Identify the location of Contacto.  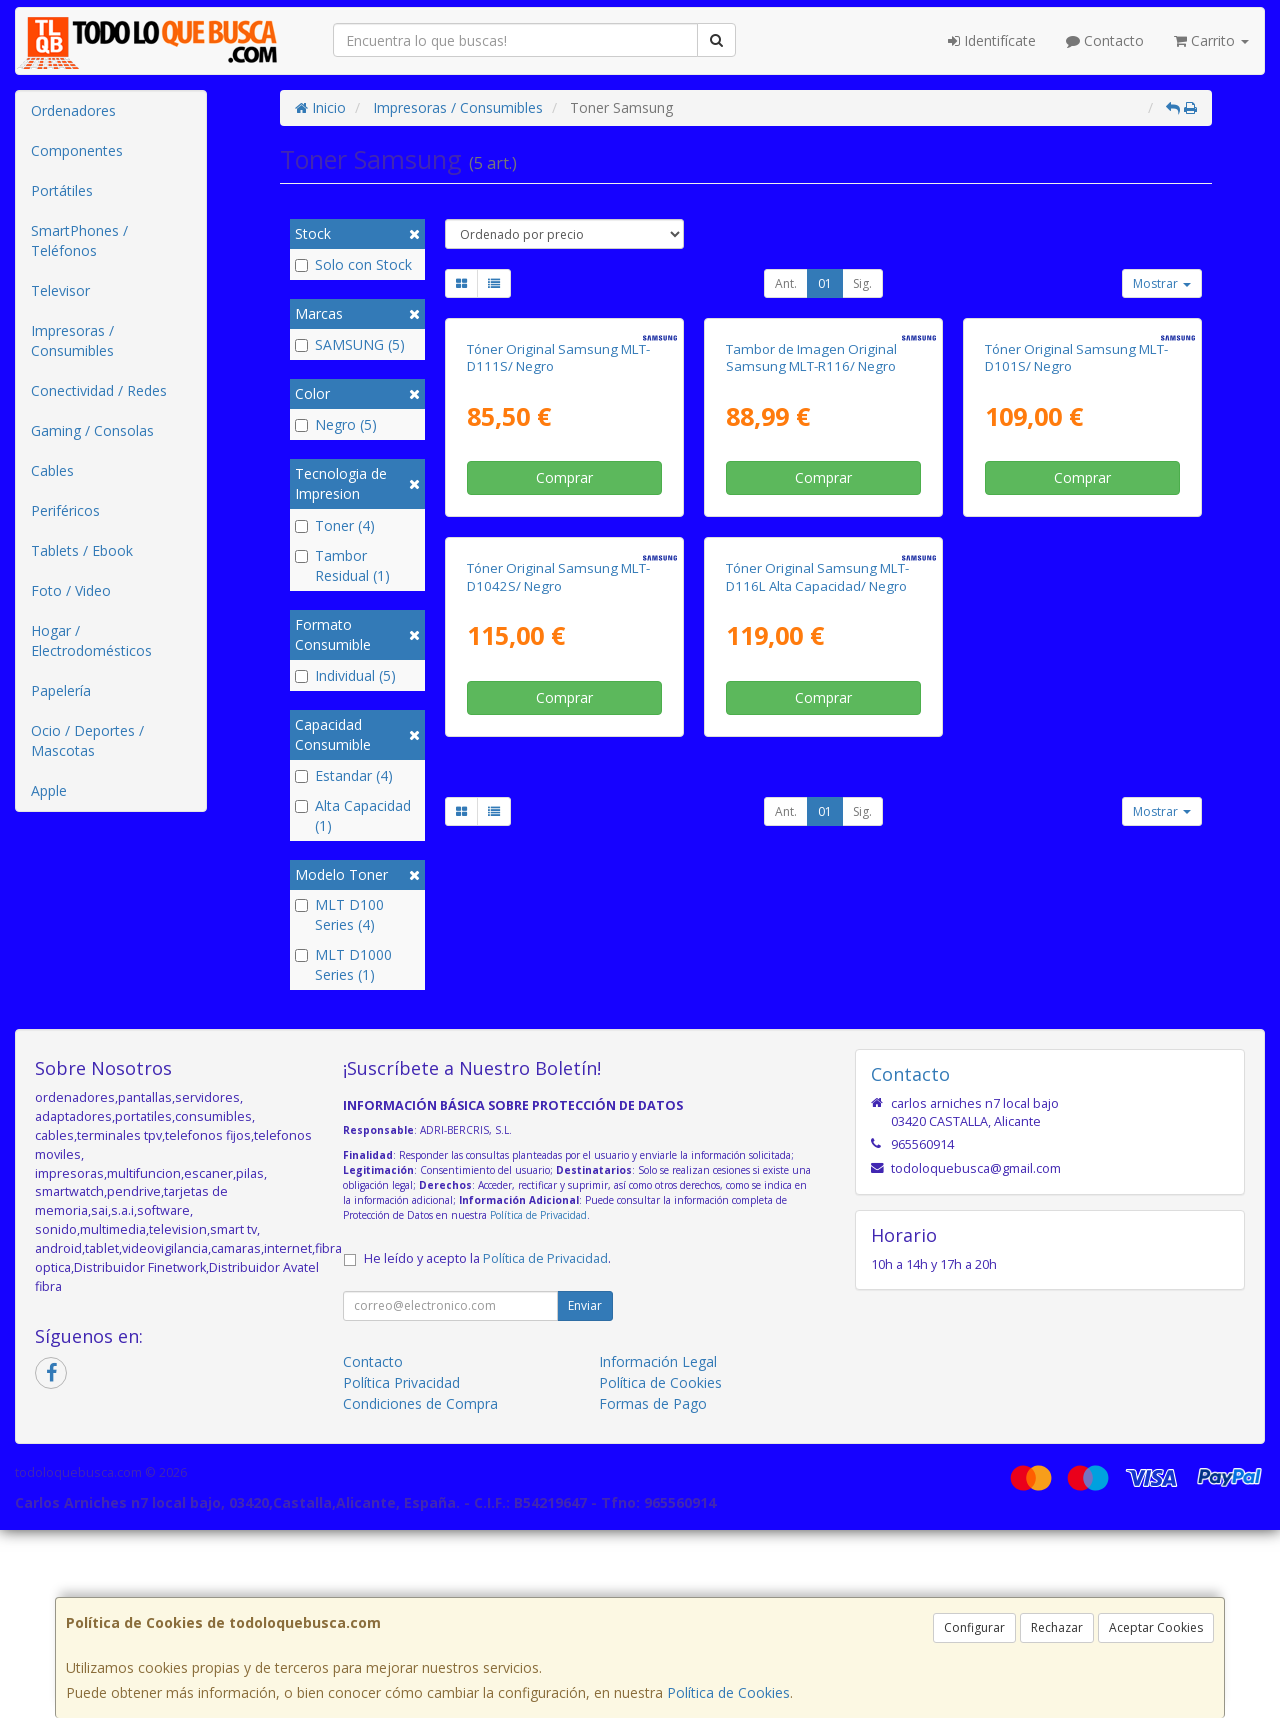
(1105, 40).